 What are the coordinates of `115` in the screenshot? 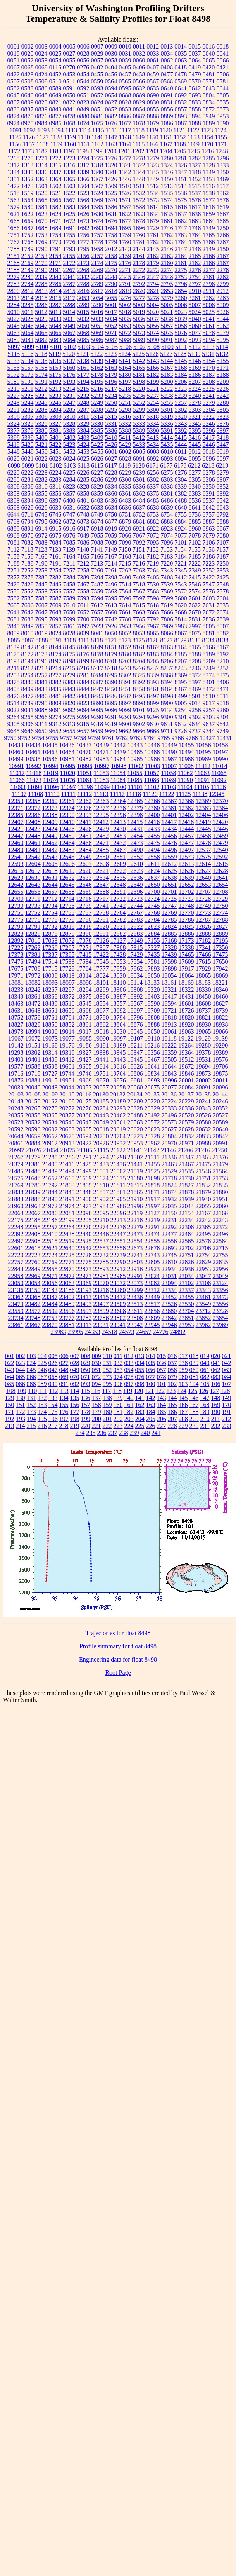 It's located at (85, 1391).